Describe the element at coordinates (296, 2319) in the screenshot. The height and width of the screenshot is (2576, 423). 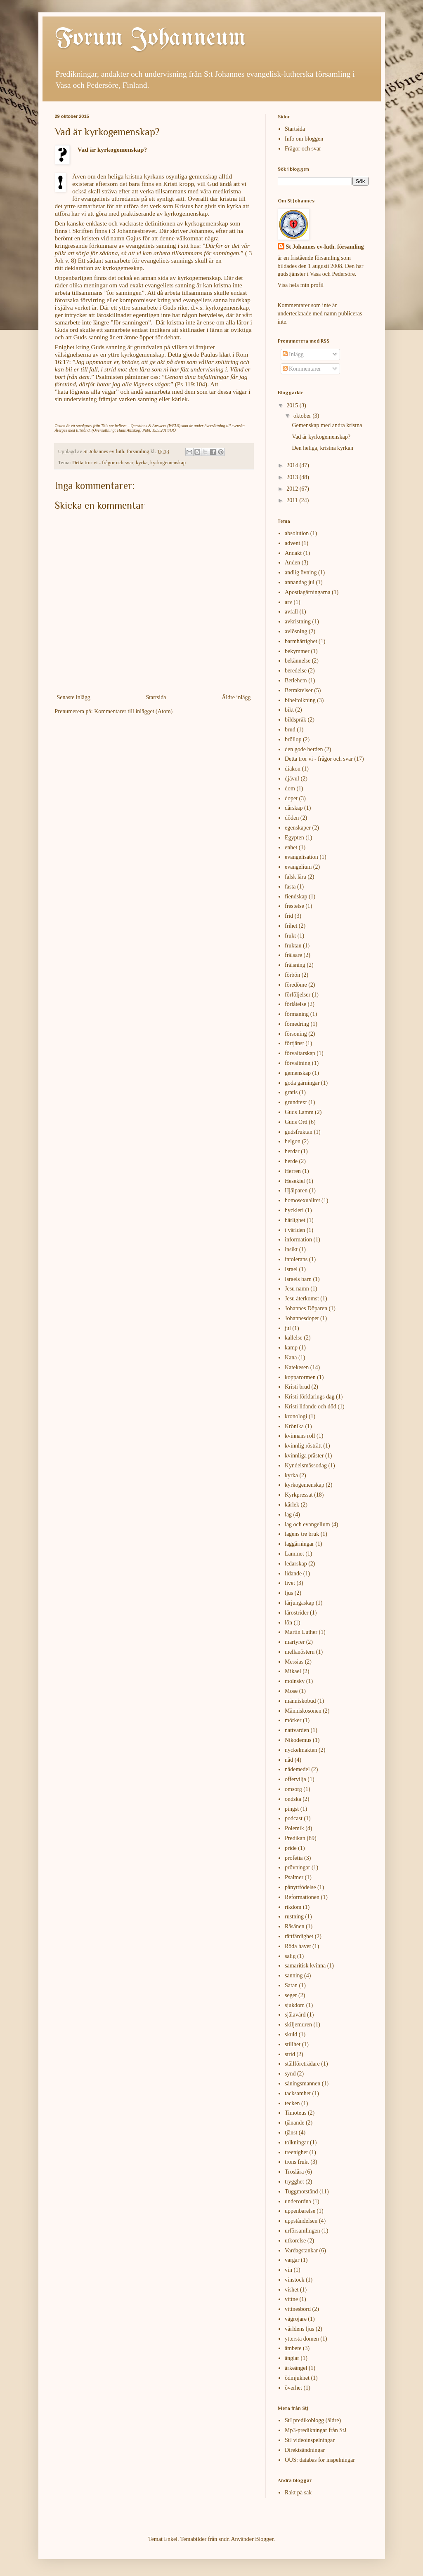
I see `vägröjare` at that location.